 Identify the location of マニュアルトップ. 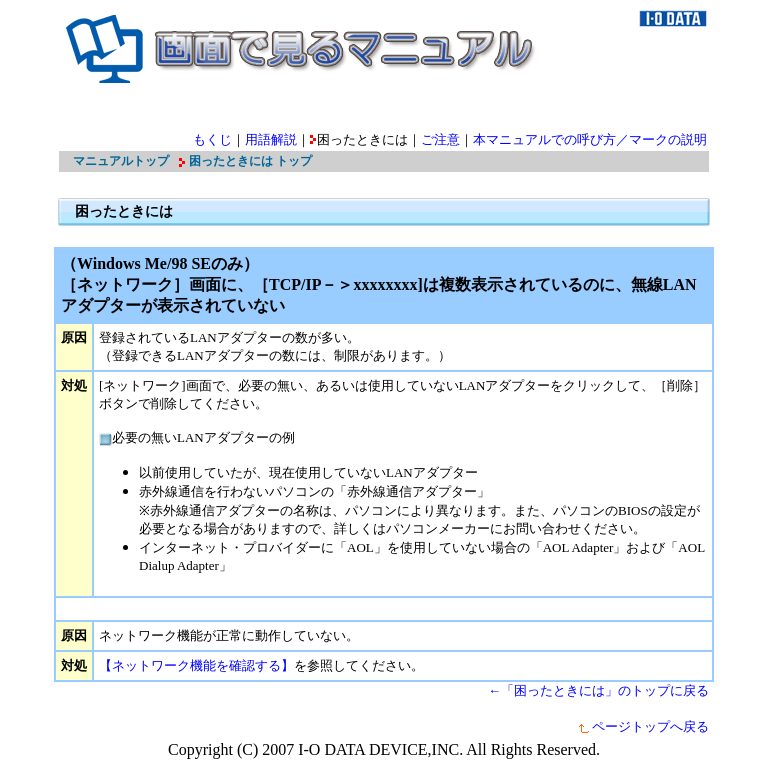
(121, 161).